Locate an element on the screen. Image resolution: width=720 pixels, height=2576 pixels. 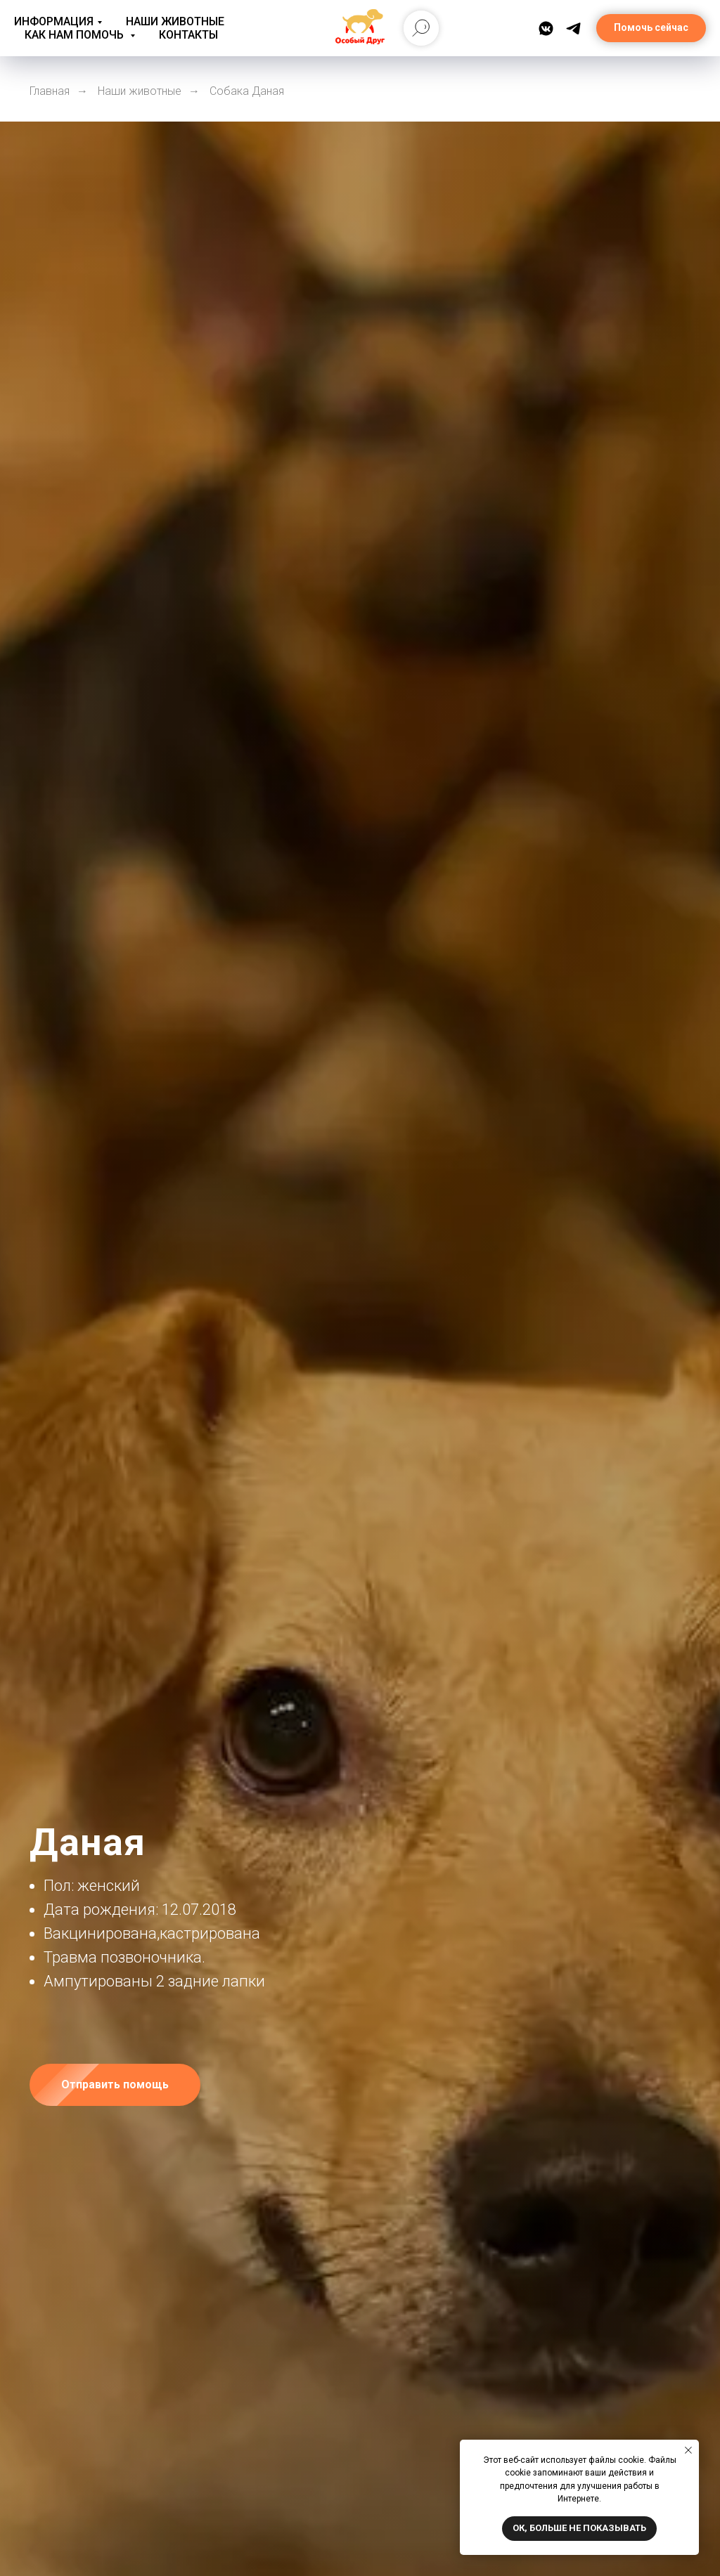
[ВКонтакте] is located at coordinates (546, 28).